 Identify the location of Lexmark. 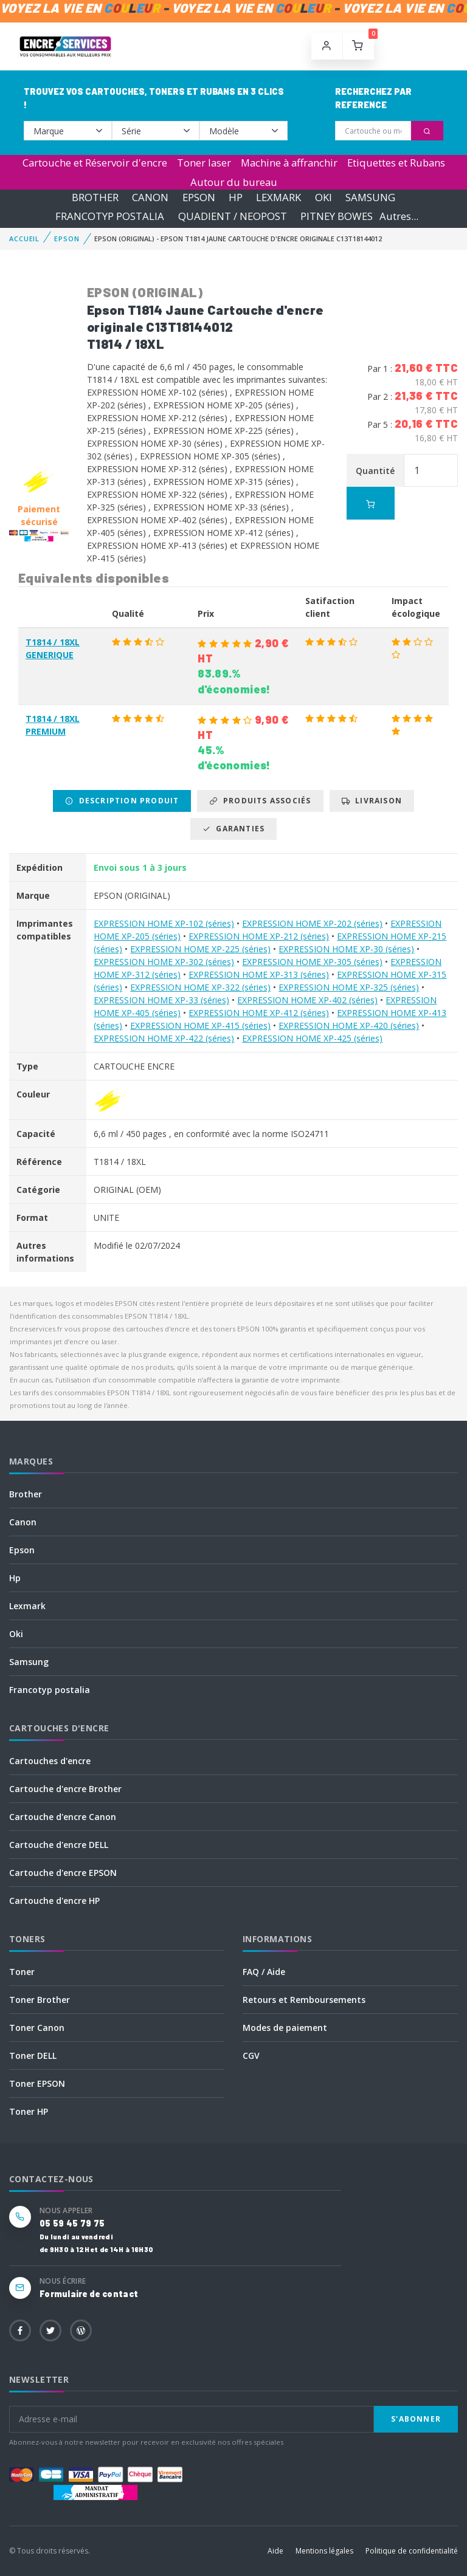
(27, 1606).